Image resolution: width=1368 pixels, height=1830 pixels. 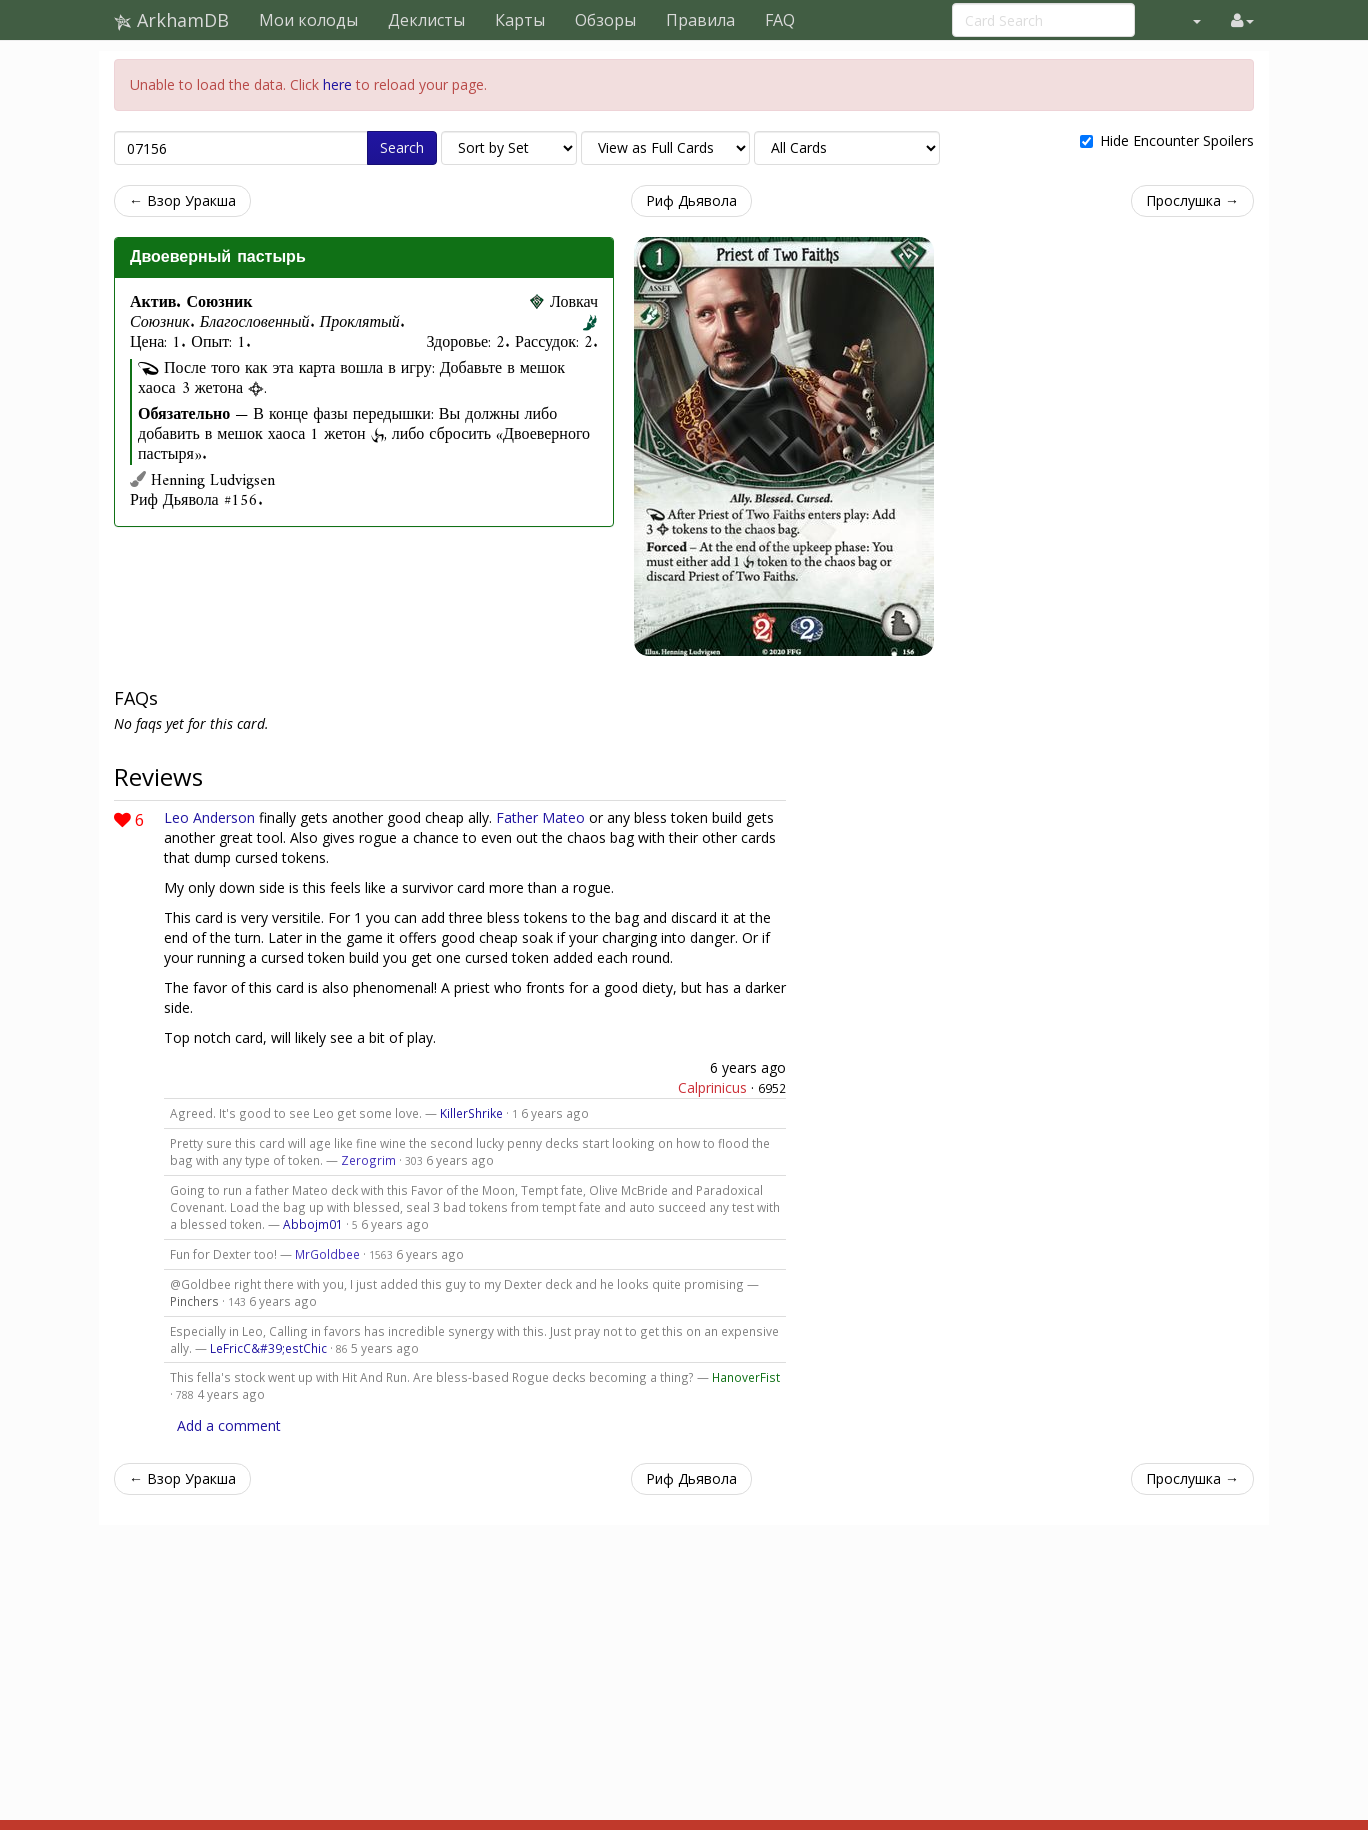 I want to click on LeFricC&#39;estChic, so click(x=268, y=1348).